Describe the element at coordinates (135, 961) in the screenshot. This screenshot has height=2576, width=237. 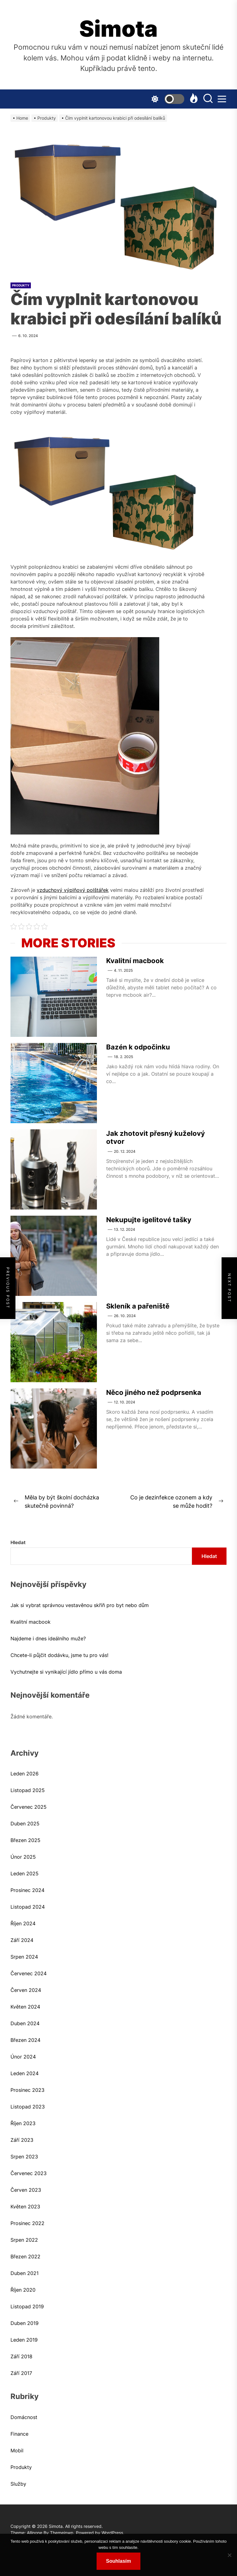
I see `Kvalitní macbook` at that location.